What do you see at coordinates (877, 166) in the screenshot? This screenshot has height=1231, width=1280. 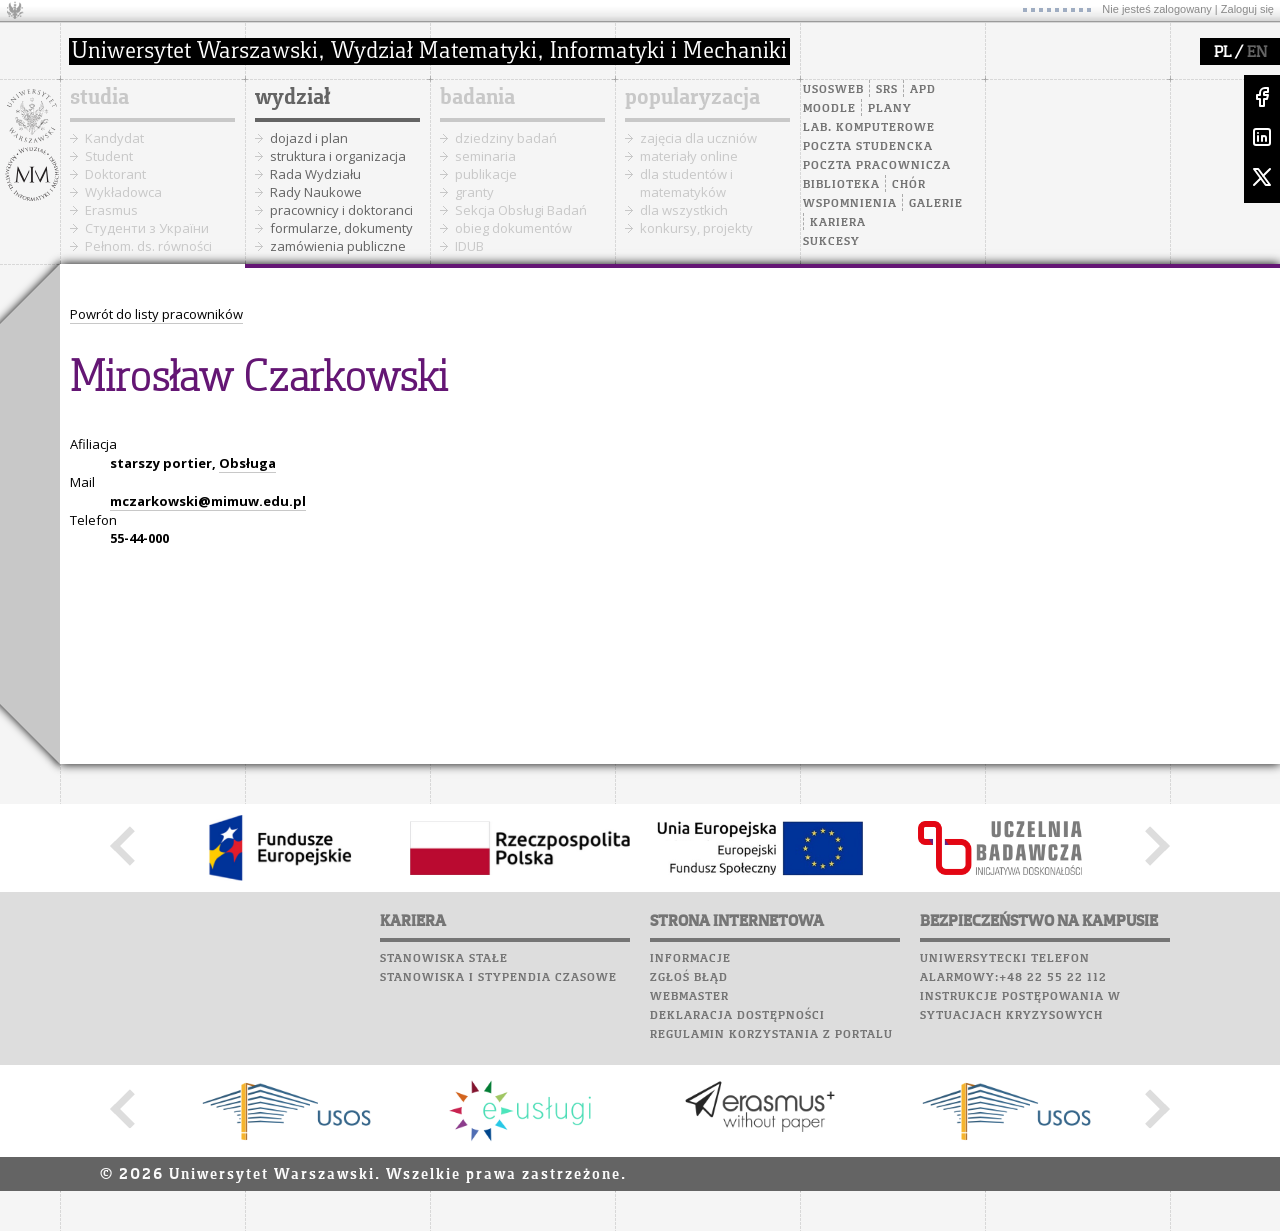 I see `Poczta pracownicza` at bounding box center [877, 166].